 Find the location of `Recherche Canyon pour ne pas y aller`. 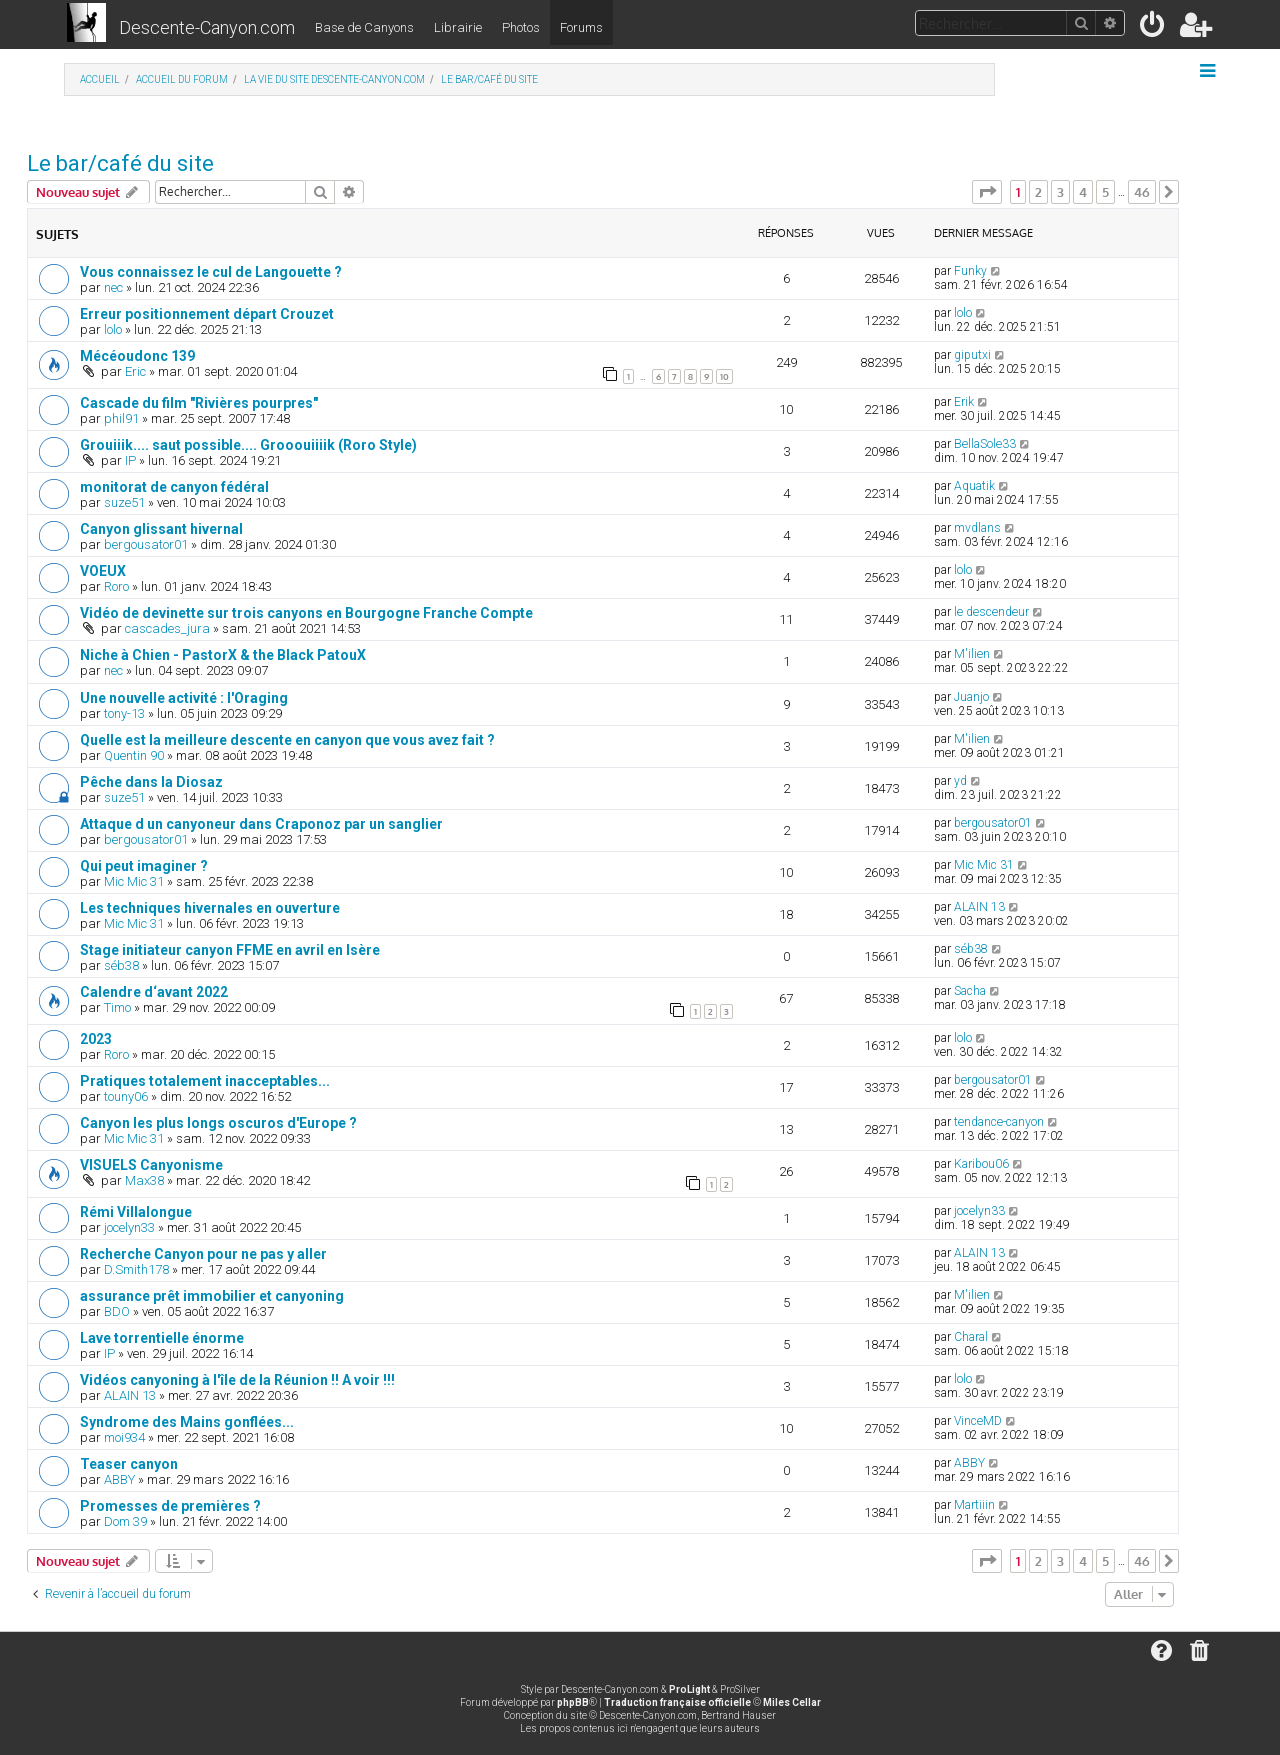

Recherche Canyon pour ne pas y aller is located at coordinates (203, 1254).